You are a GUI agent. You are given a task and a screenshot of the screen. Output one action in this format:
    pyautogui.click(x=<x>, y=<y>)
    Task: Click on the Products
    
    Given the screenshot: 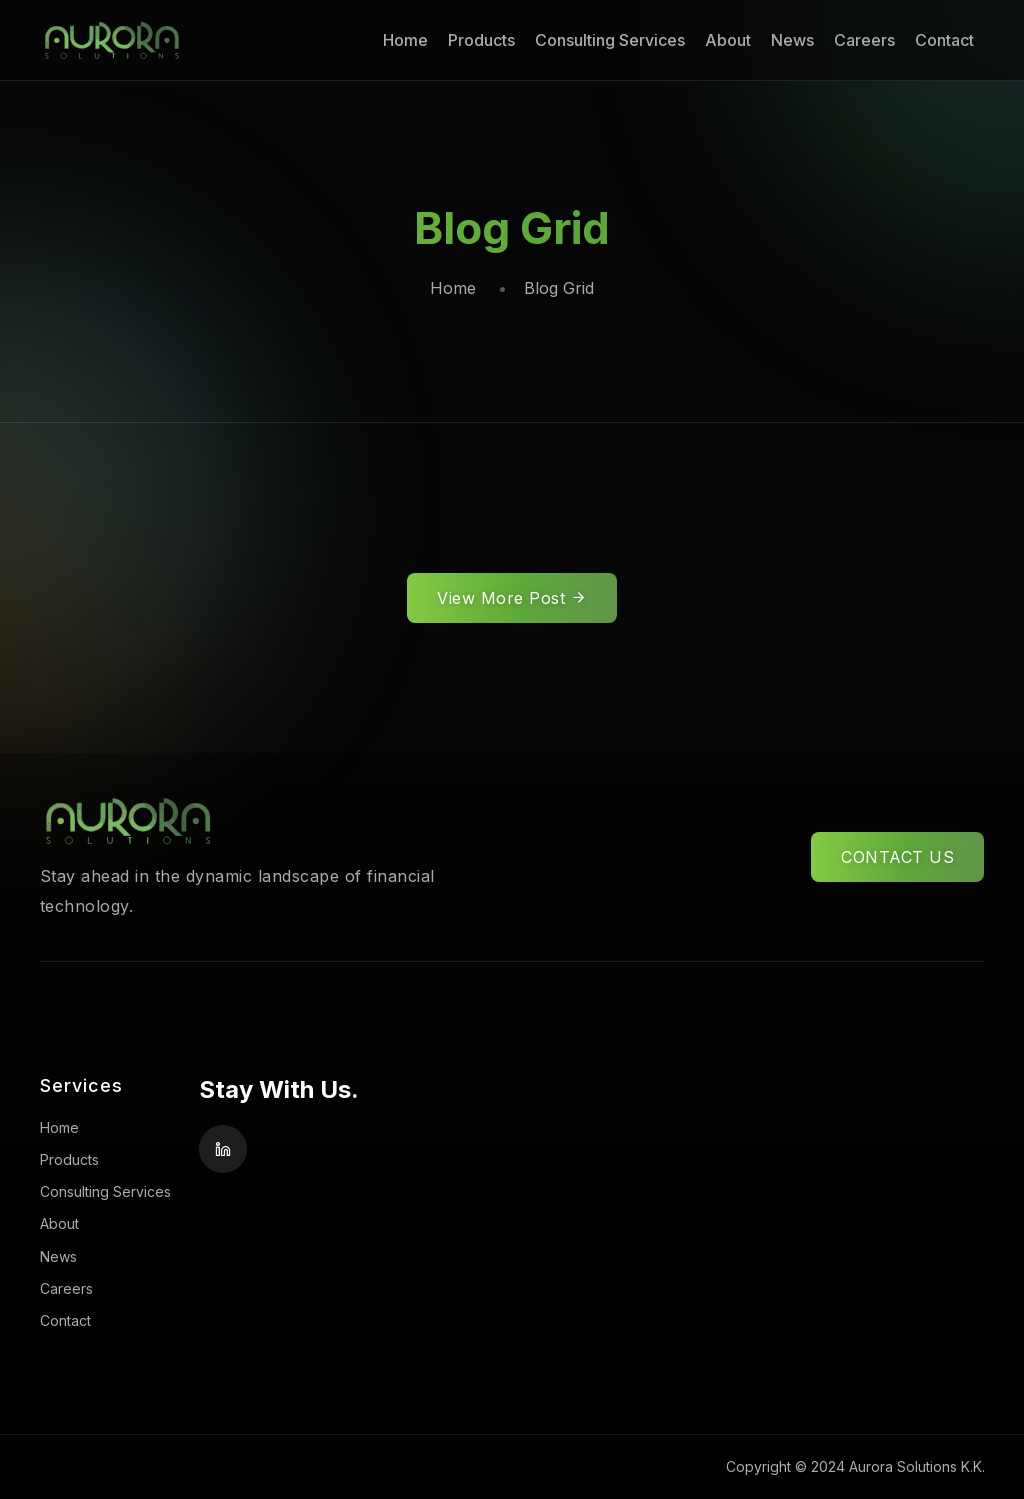 What is the action you would take?
    pyautogui.click(x=481, y=40)
    